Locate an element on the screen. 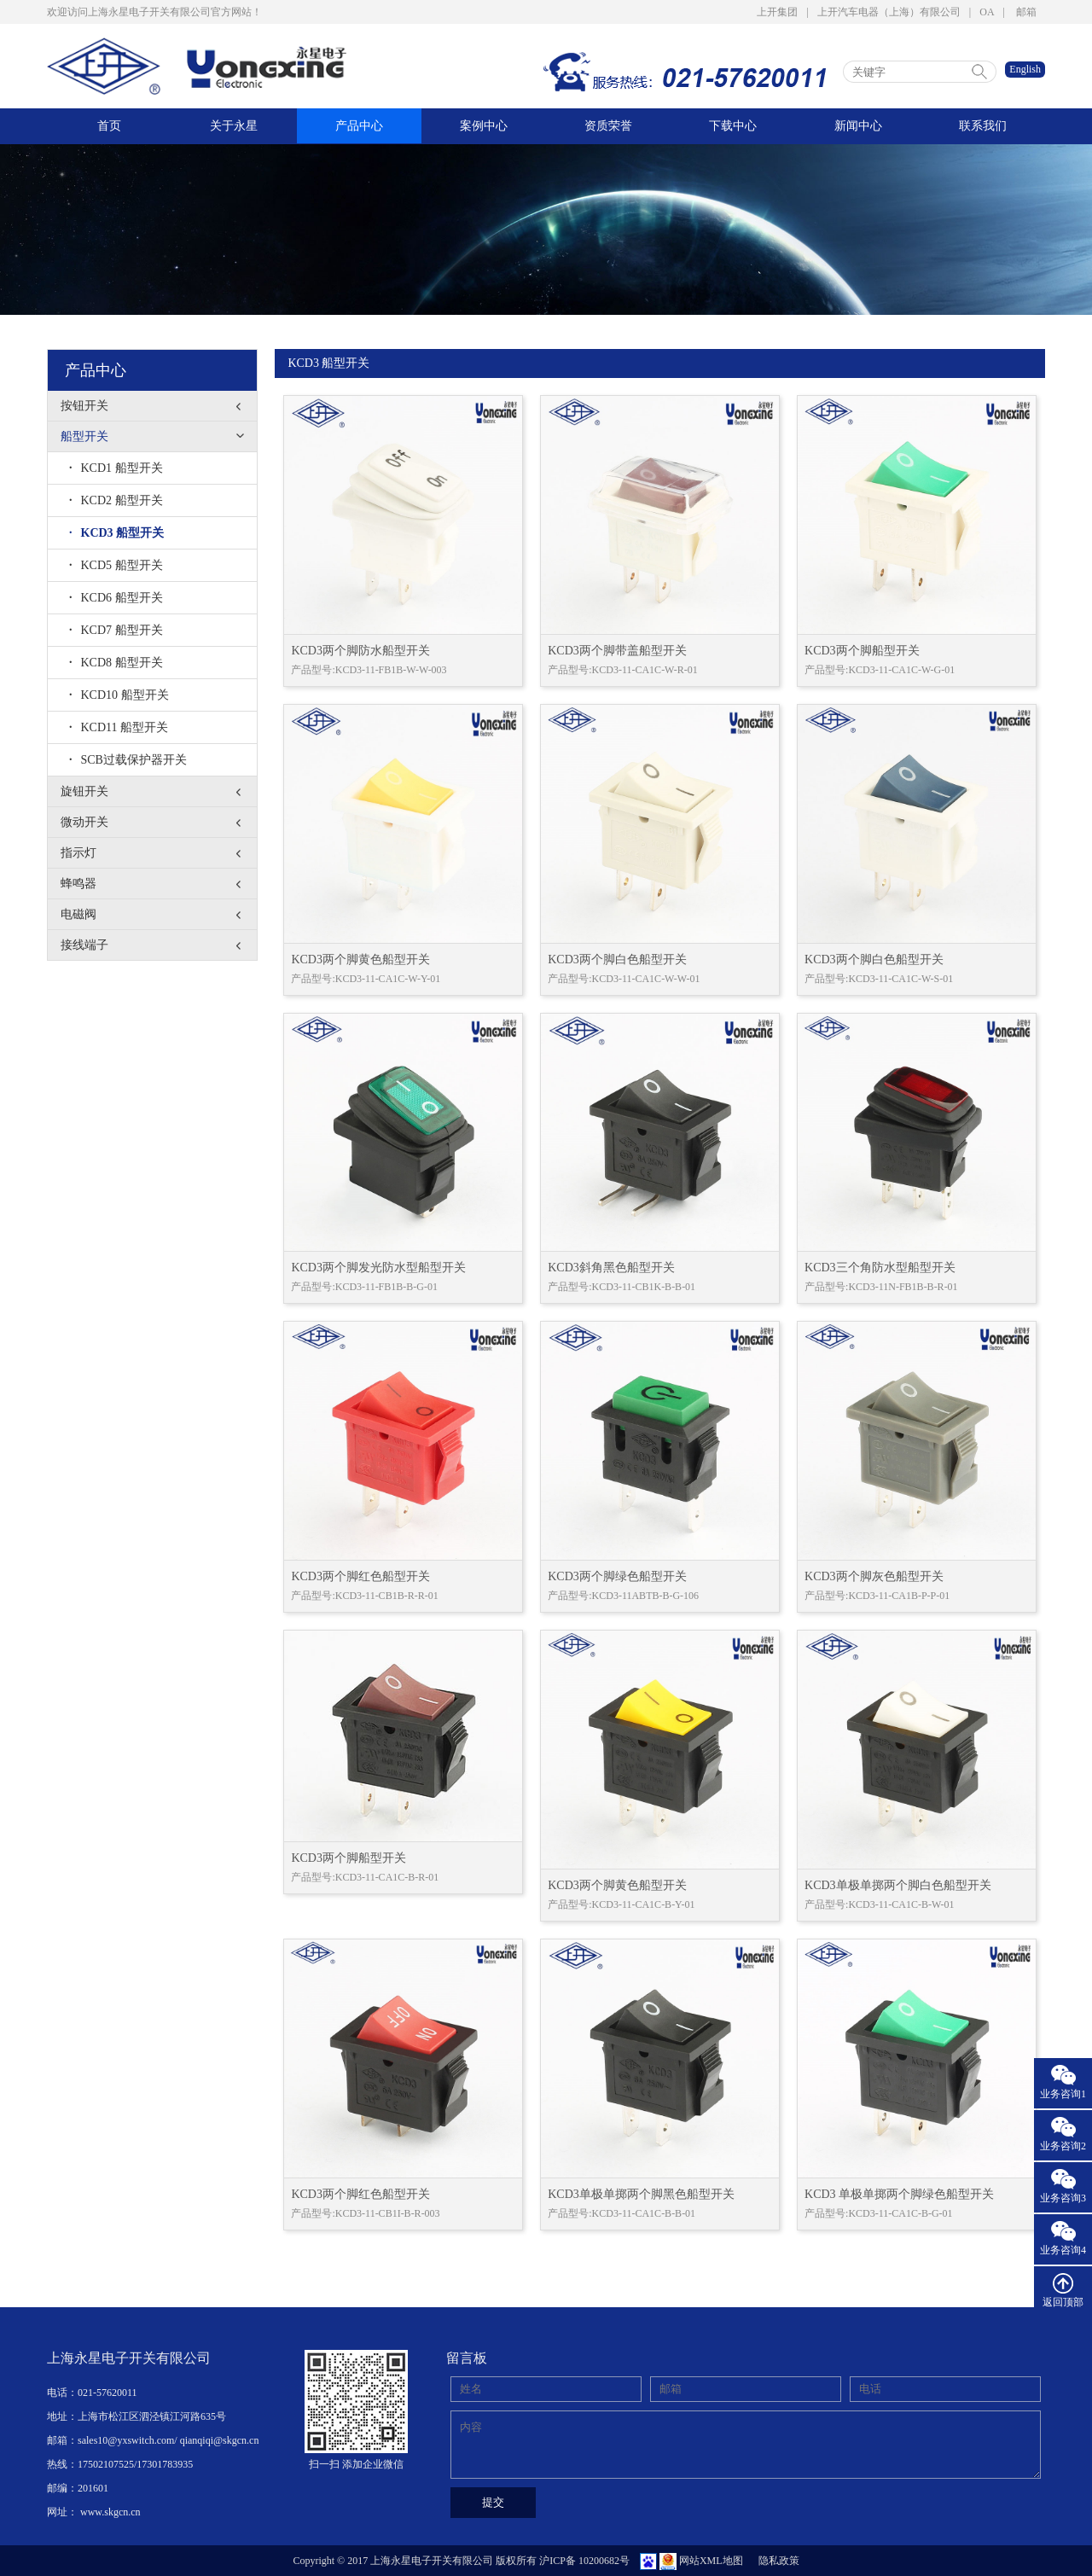 This screenshot has width=1092, height=2576. OA is located at coordinates (986, 12).